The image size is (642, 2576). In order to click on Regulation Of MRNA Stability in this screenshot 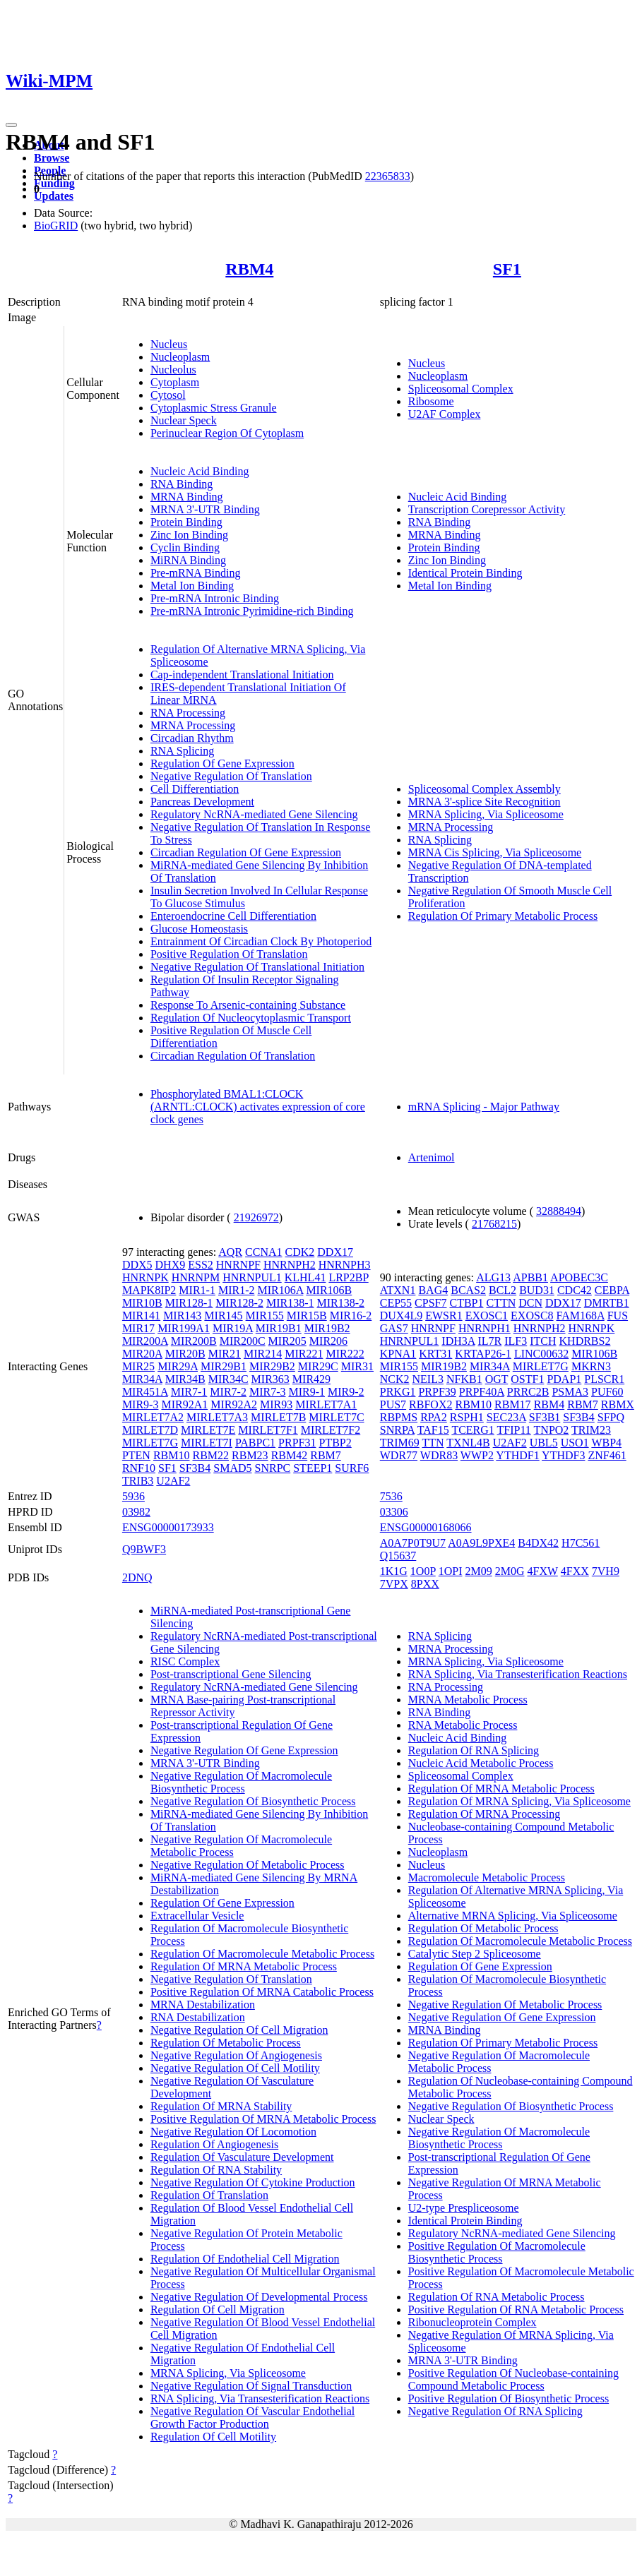, I will do `click(221, 2106)`.